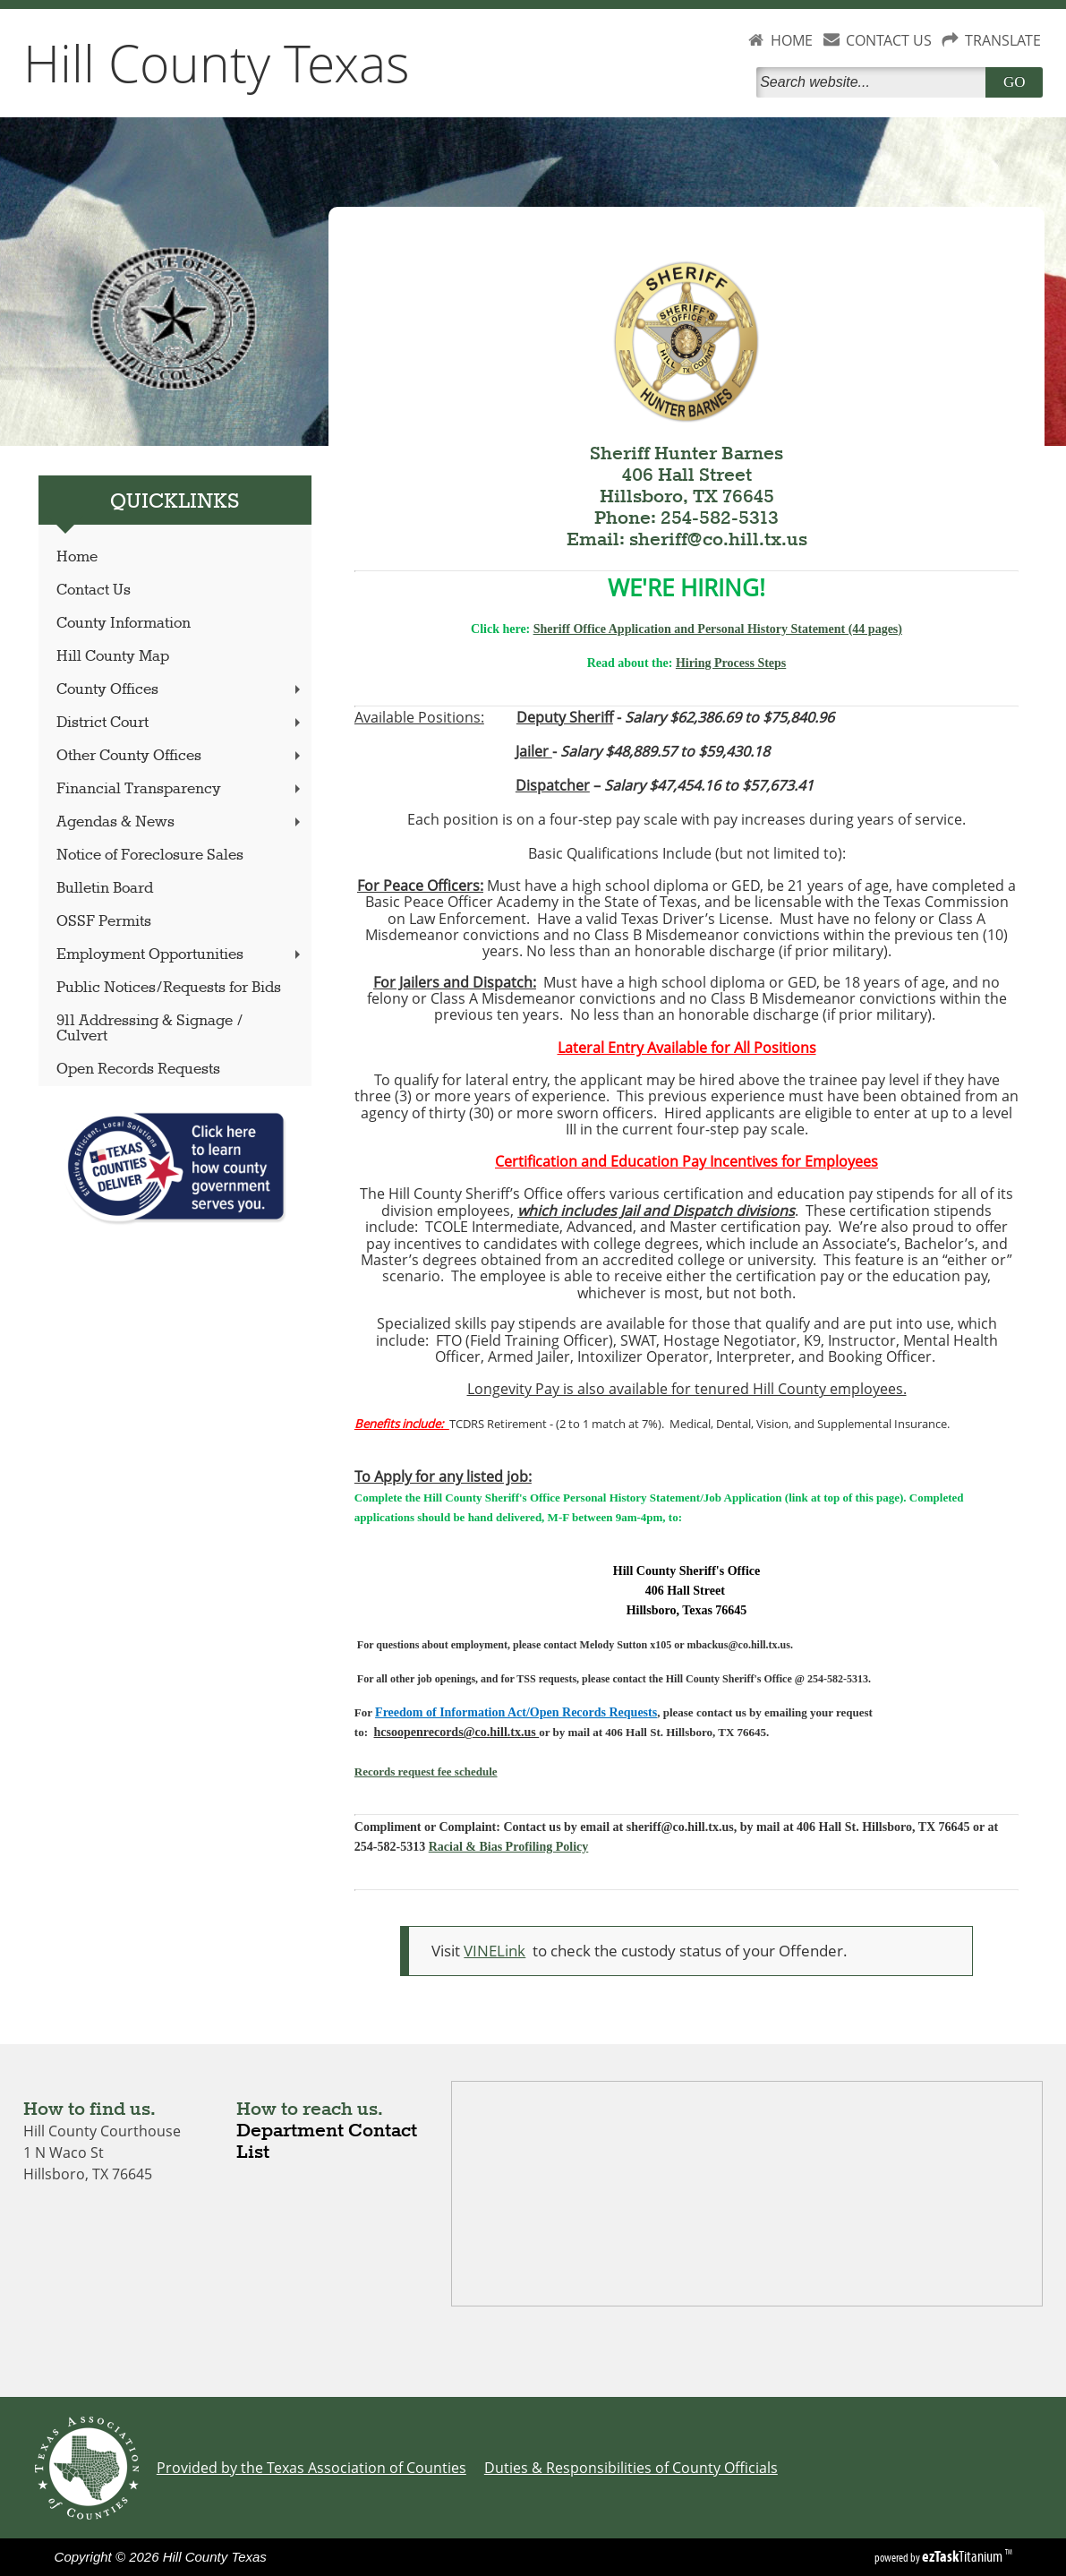 This screenshot has width=1066, height=2576. Describe the element at coordinates (874, 82) in the screenshot. I see `[Search]` at that location.